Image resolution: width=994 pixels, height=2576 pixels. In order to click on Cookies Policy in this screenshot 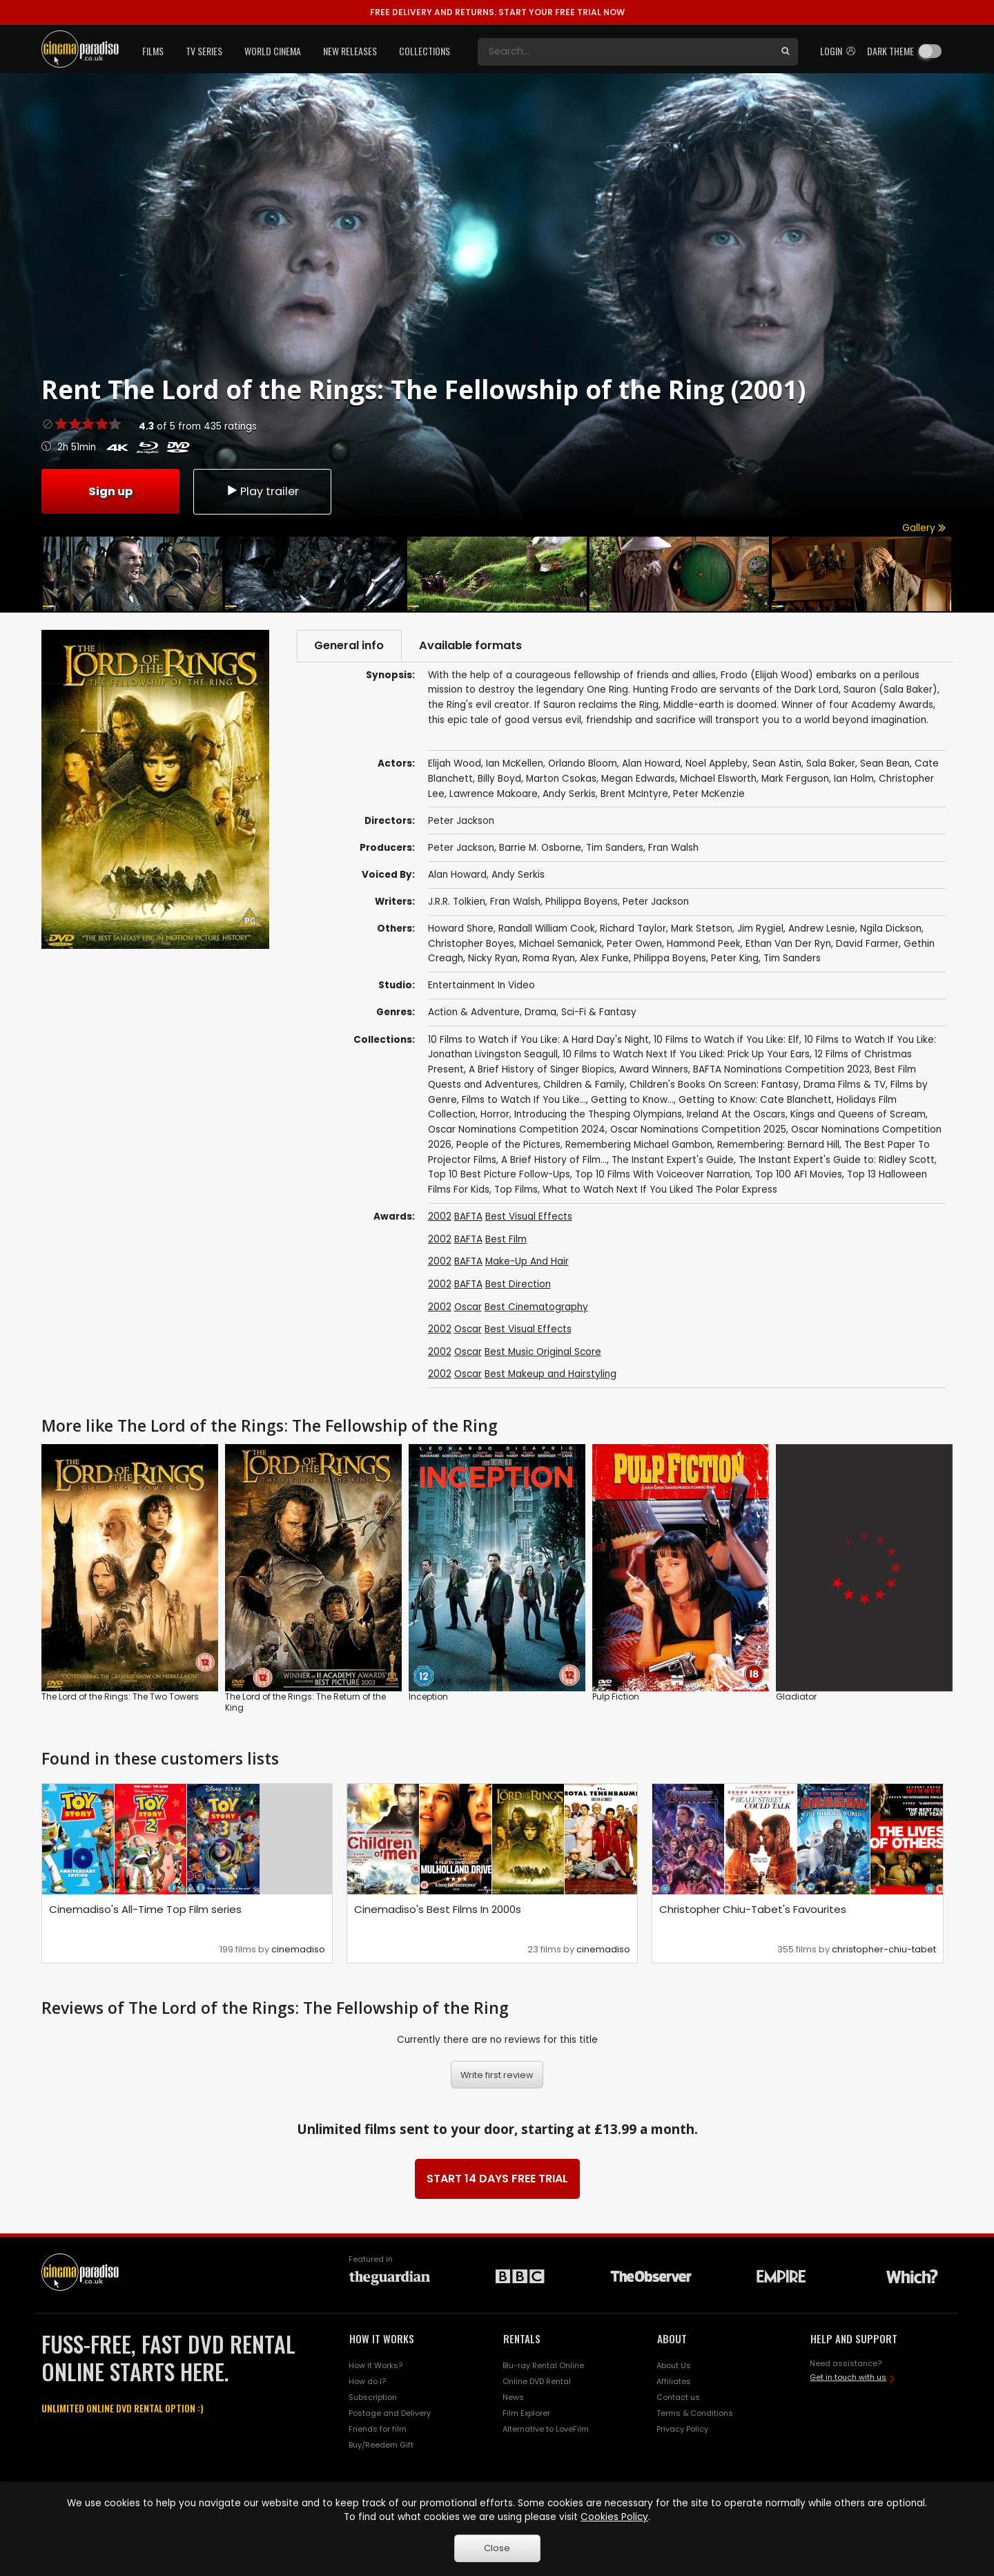, I will do `click(614, 2517)`.